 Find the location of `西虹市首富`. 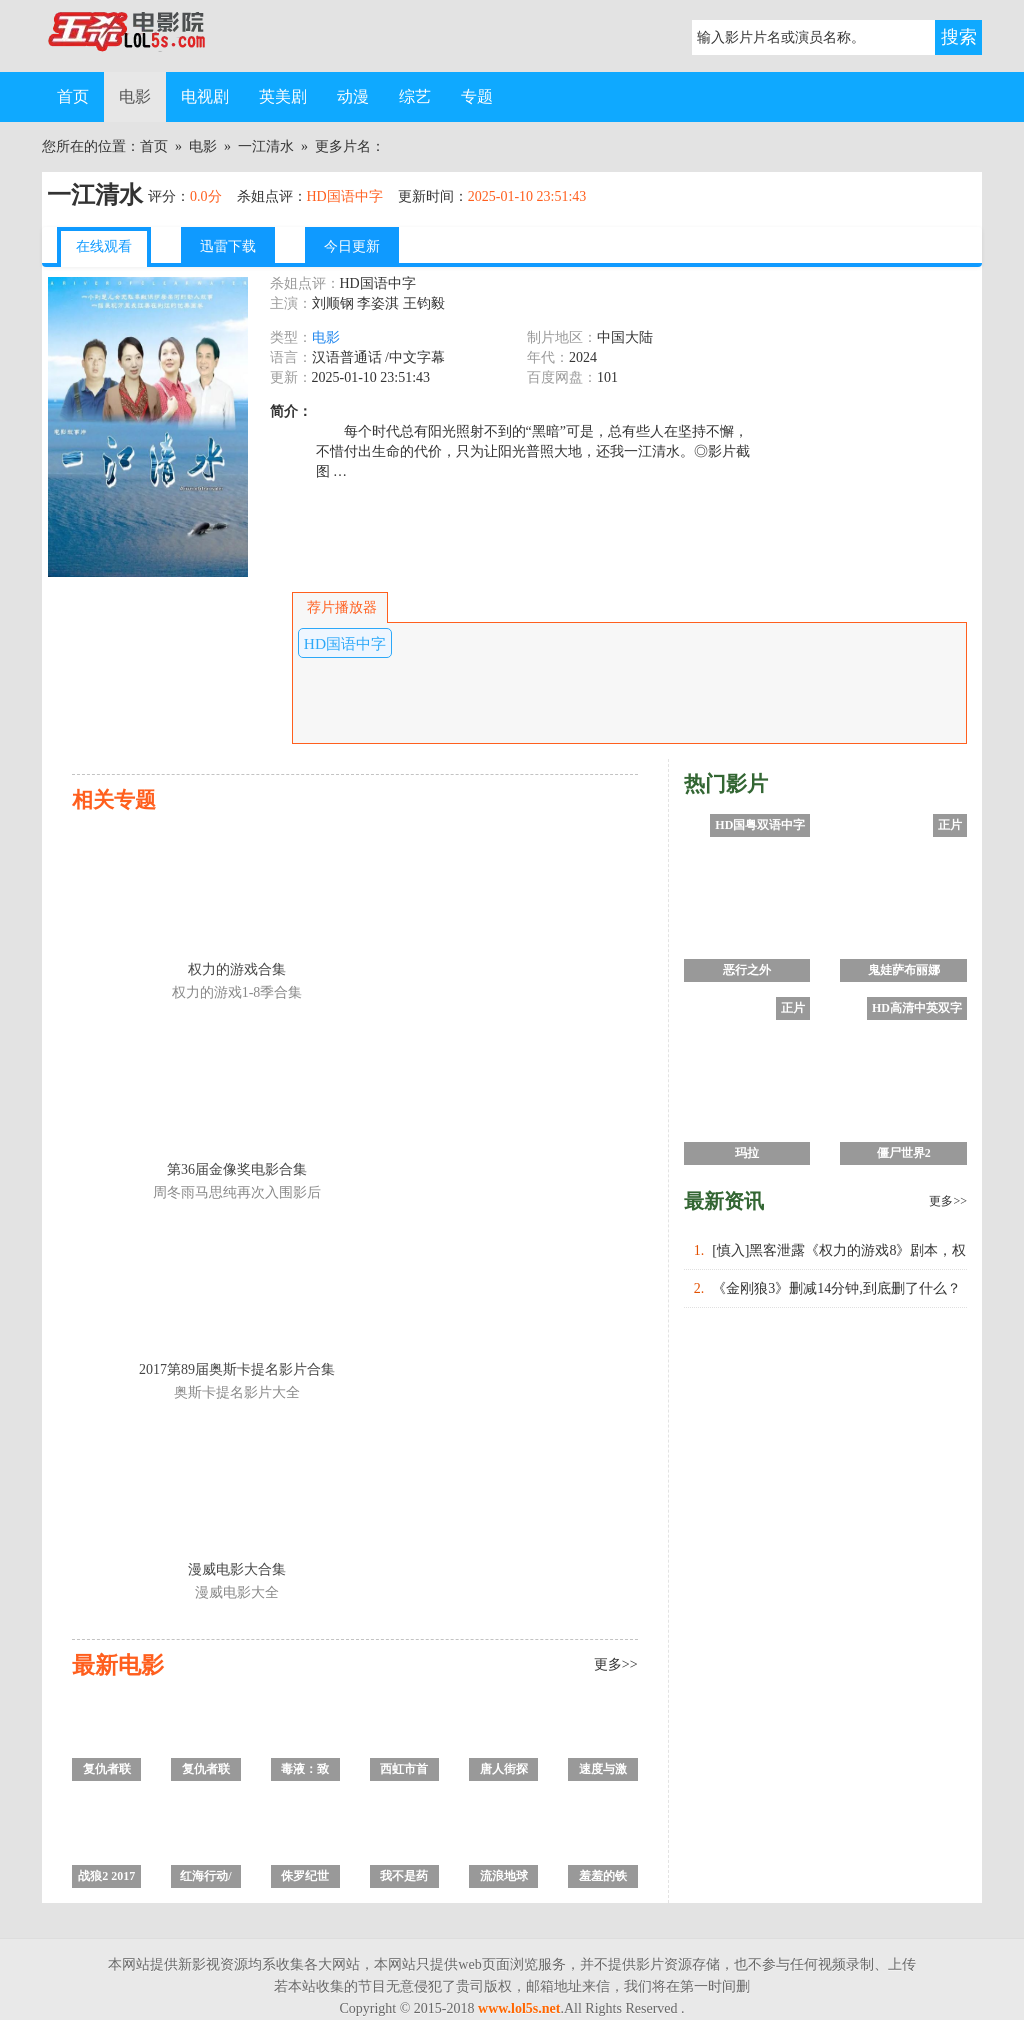

西虹市首富 is located at coordinates (404, 1771).